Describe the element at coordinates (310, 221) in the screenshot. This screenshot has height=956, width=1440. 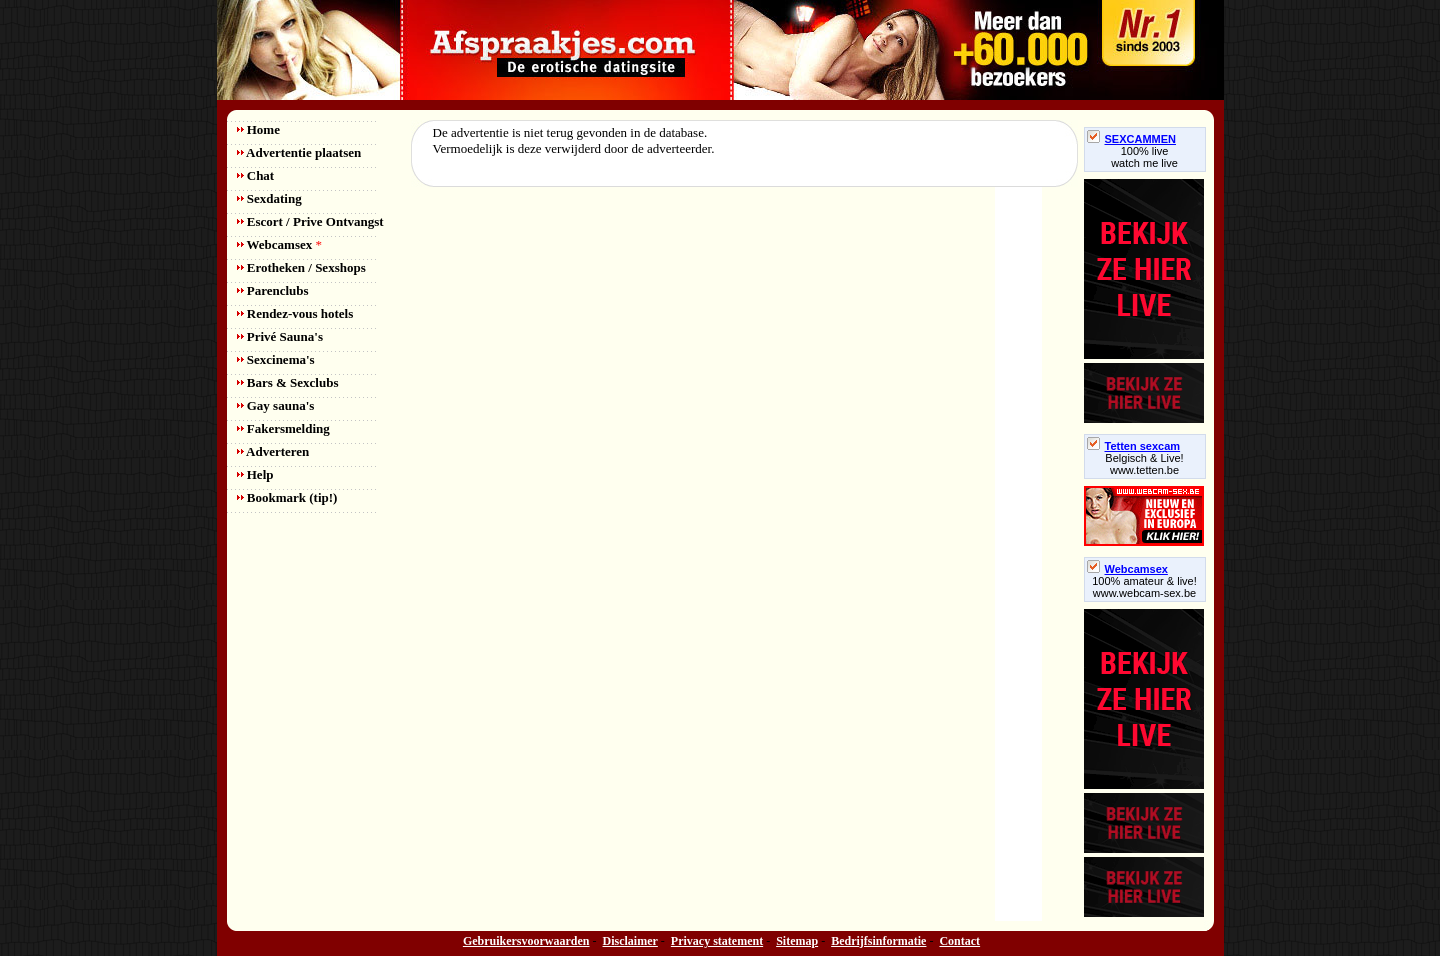
I see `Escort / Prive Ontvangst` at that location.